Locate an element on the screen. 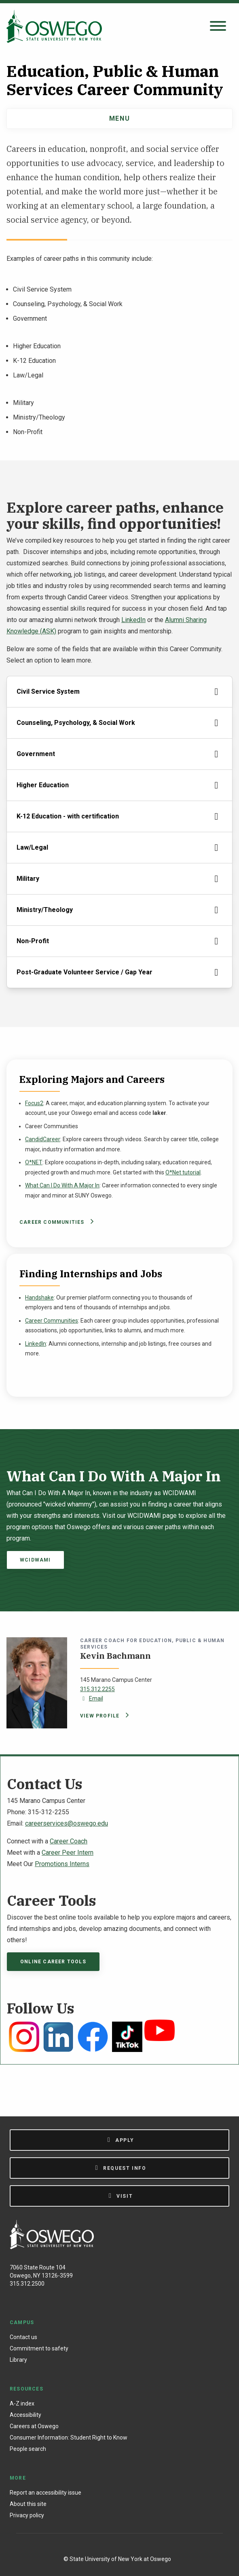 This screenshot has height=2576, width=239. A-Z index is located at coordinates (22, 2403).